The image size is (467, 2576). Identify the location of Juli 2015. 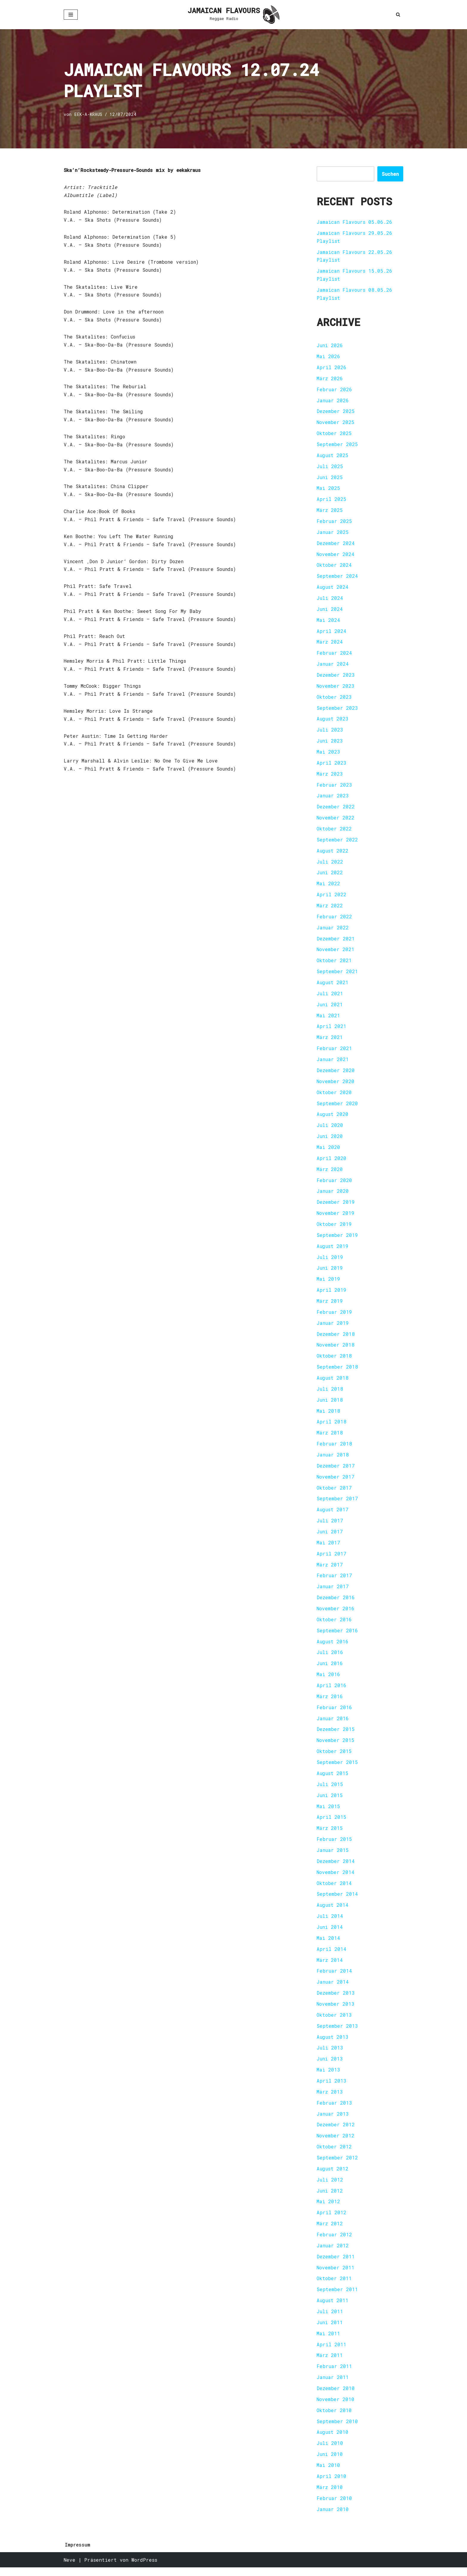
(330, 1790).